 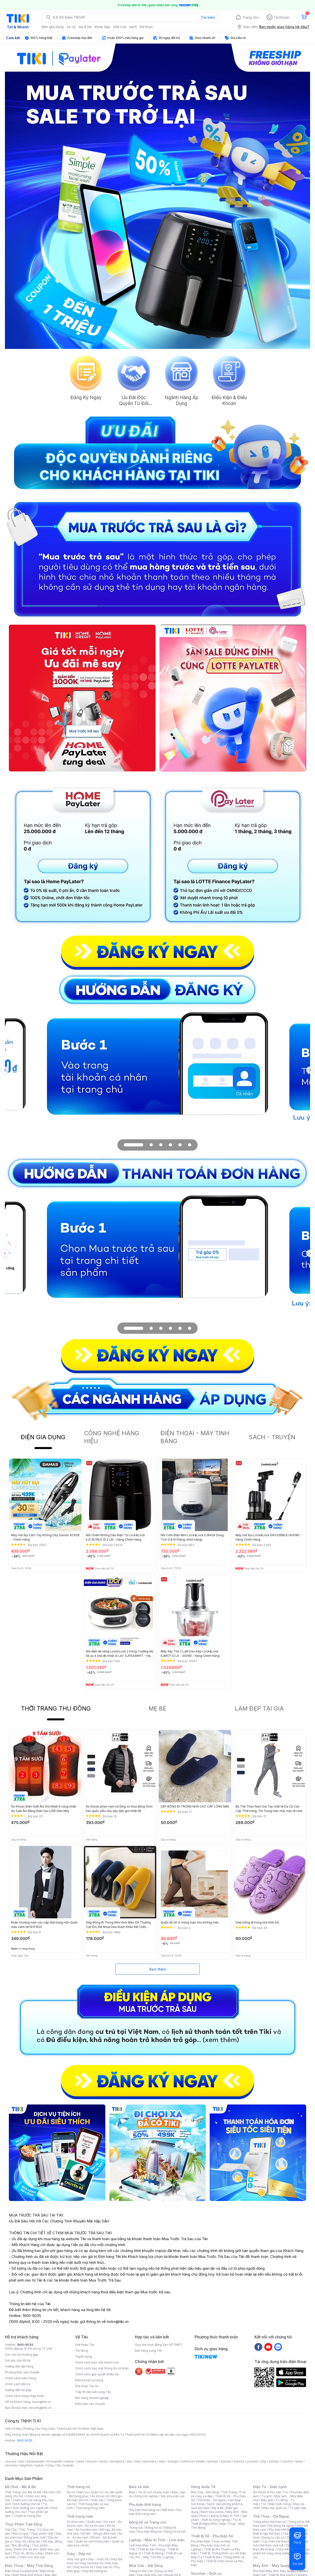 What do you see at coordinates (157, 2083) in the screenshot?
I see `[KV.png-link]` at bounding box center [157, 2083].